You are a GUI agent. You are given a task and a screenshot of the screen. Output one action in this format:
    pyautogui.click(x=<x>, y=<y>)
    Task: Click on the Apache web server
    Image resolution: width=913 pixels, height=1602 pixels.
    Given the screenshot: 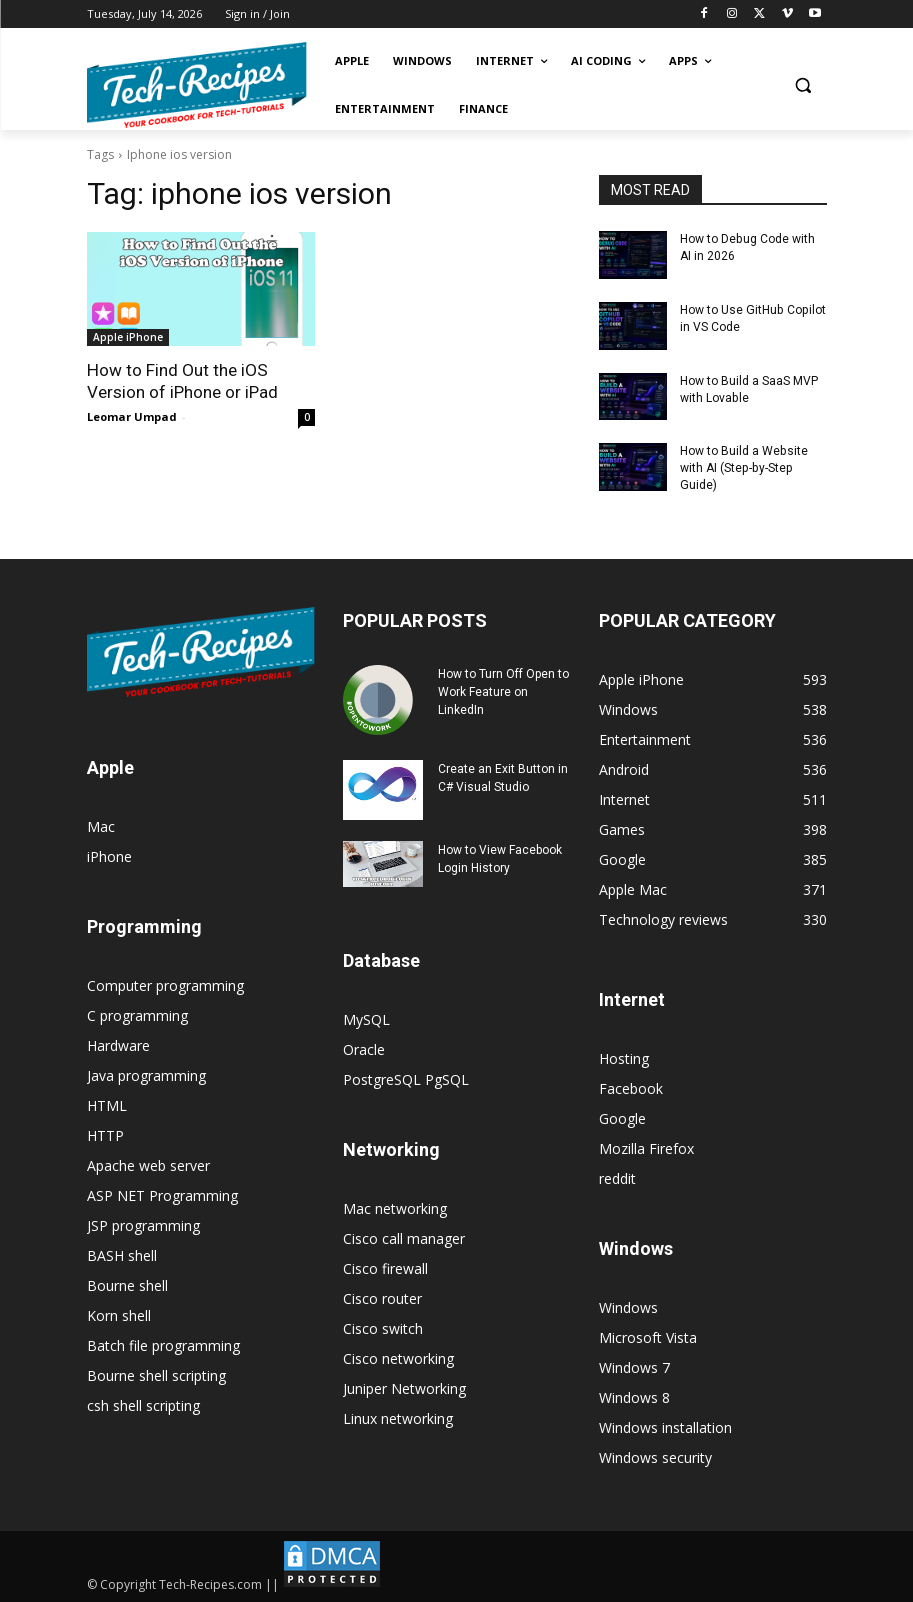 What is the action you would take?
    pyautogui.click(x=148, y=1164)
    